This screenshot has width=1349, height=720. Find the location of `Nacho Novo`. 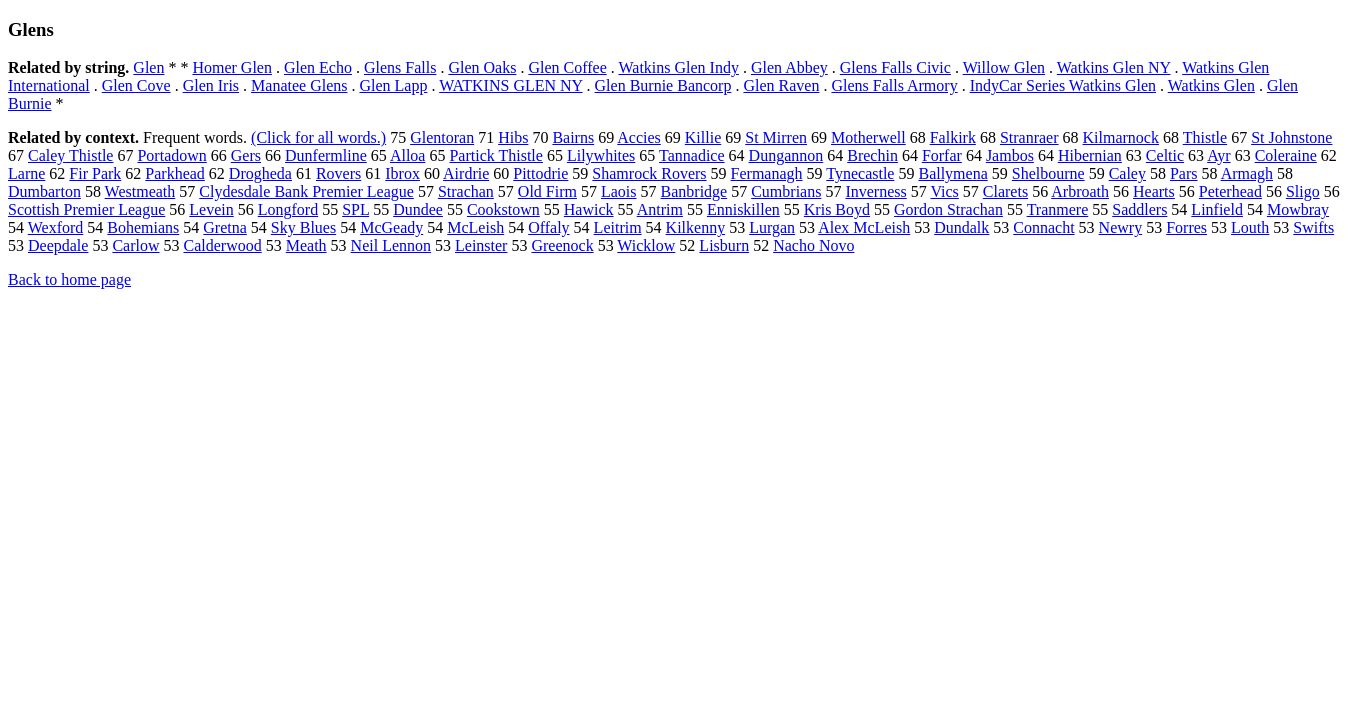

Nacho Novo is located at coordinates (813, 245).